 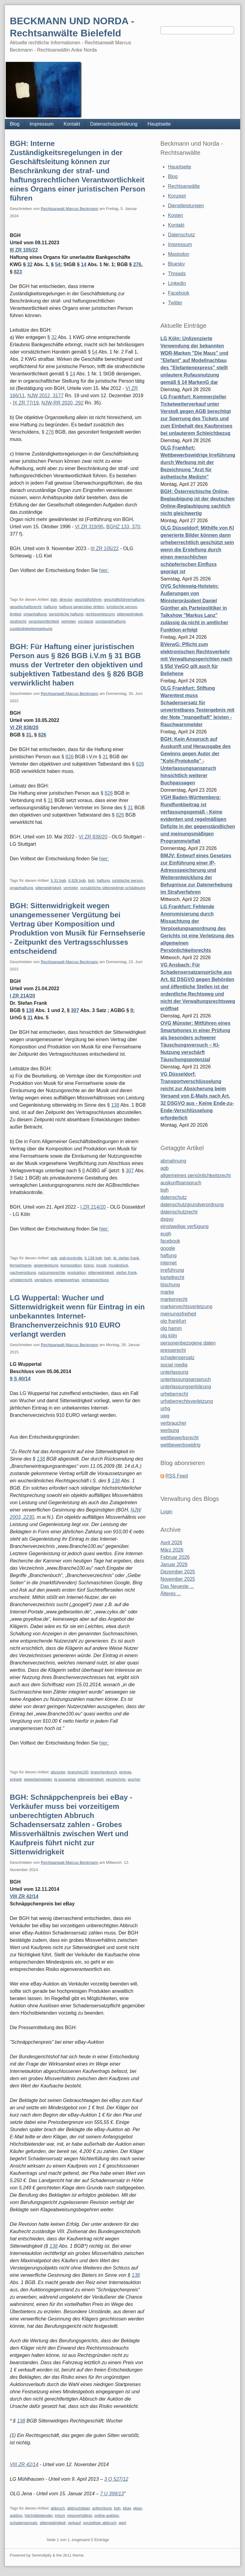 What do you see at coordinates (174, 1364) in the screenshot?
I see `social media` at bounding box center [174, 1364].